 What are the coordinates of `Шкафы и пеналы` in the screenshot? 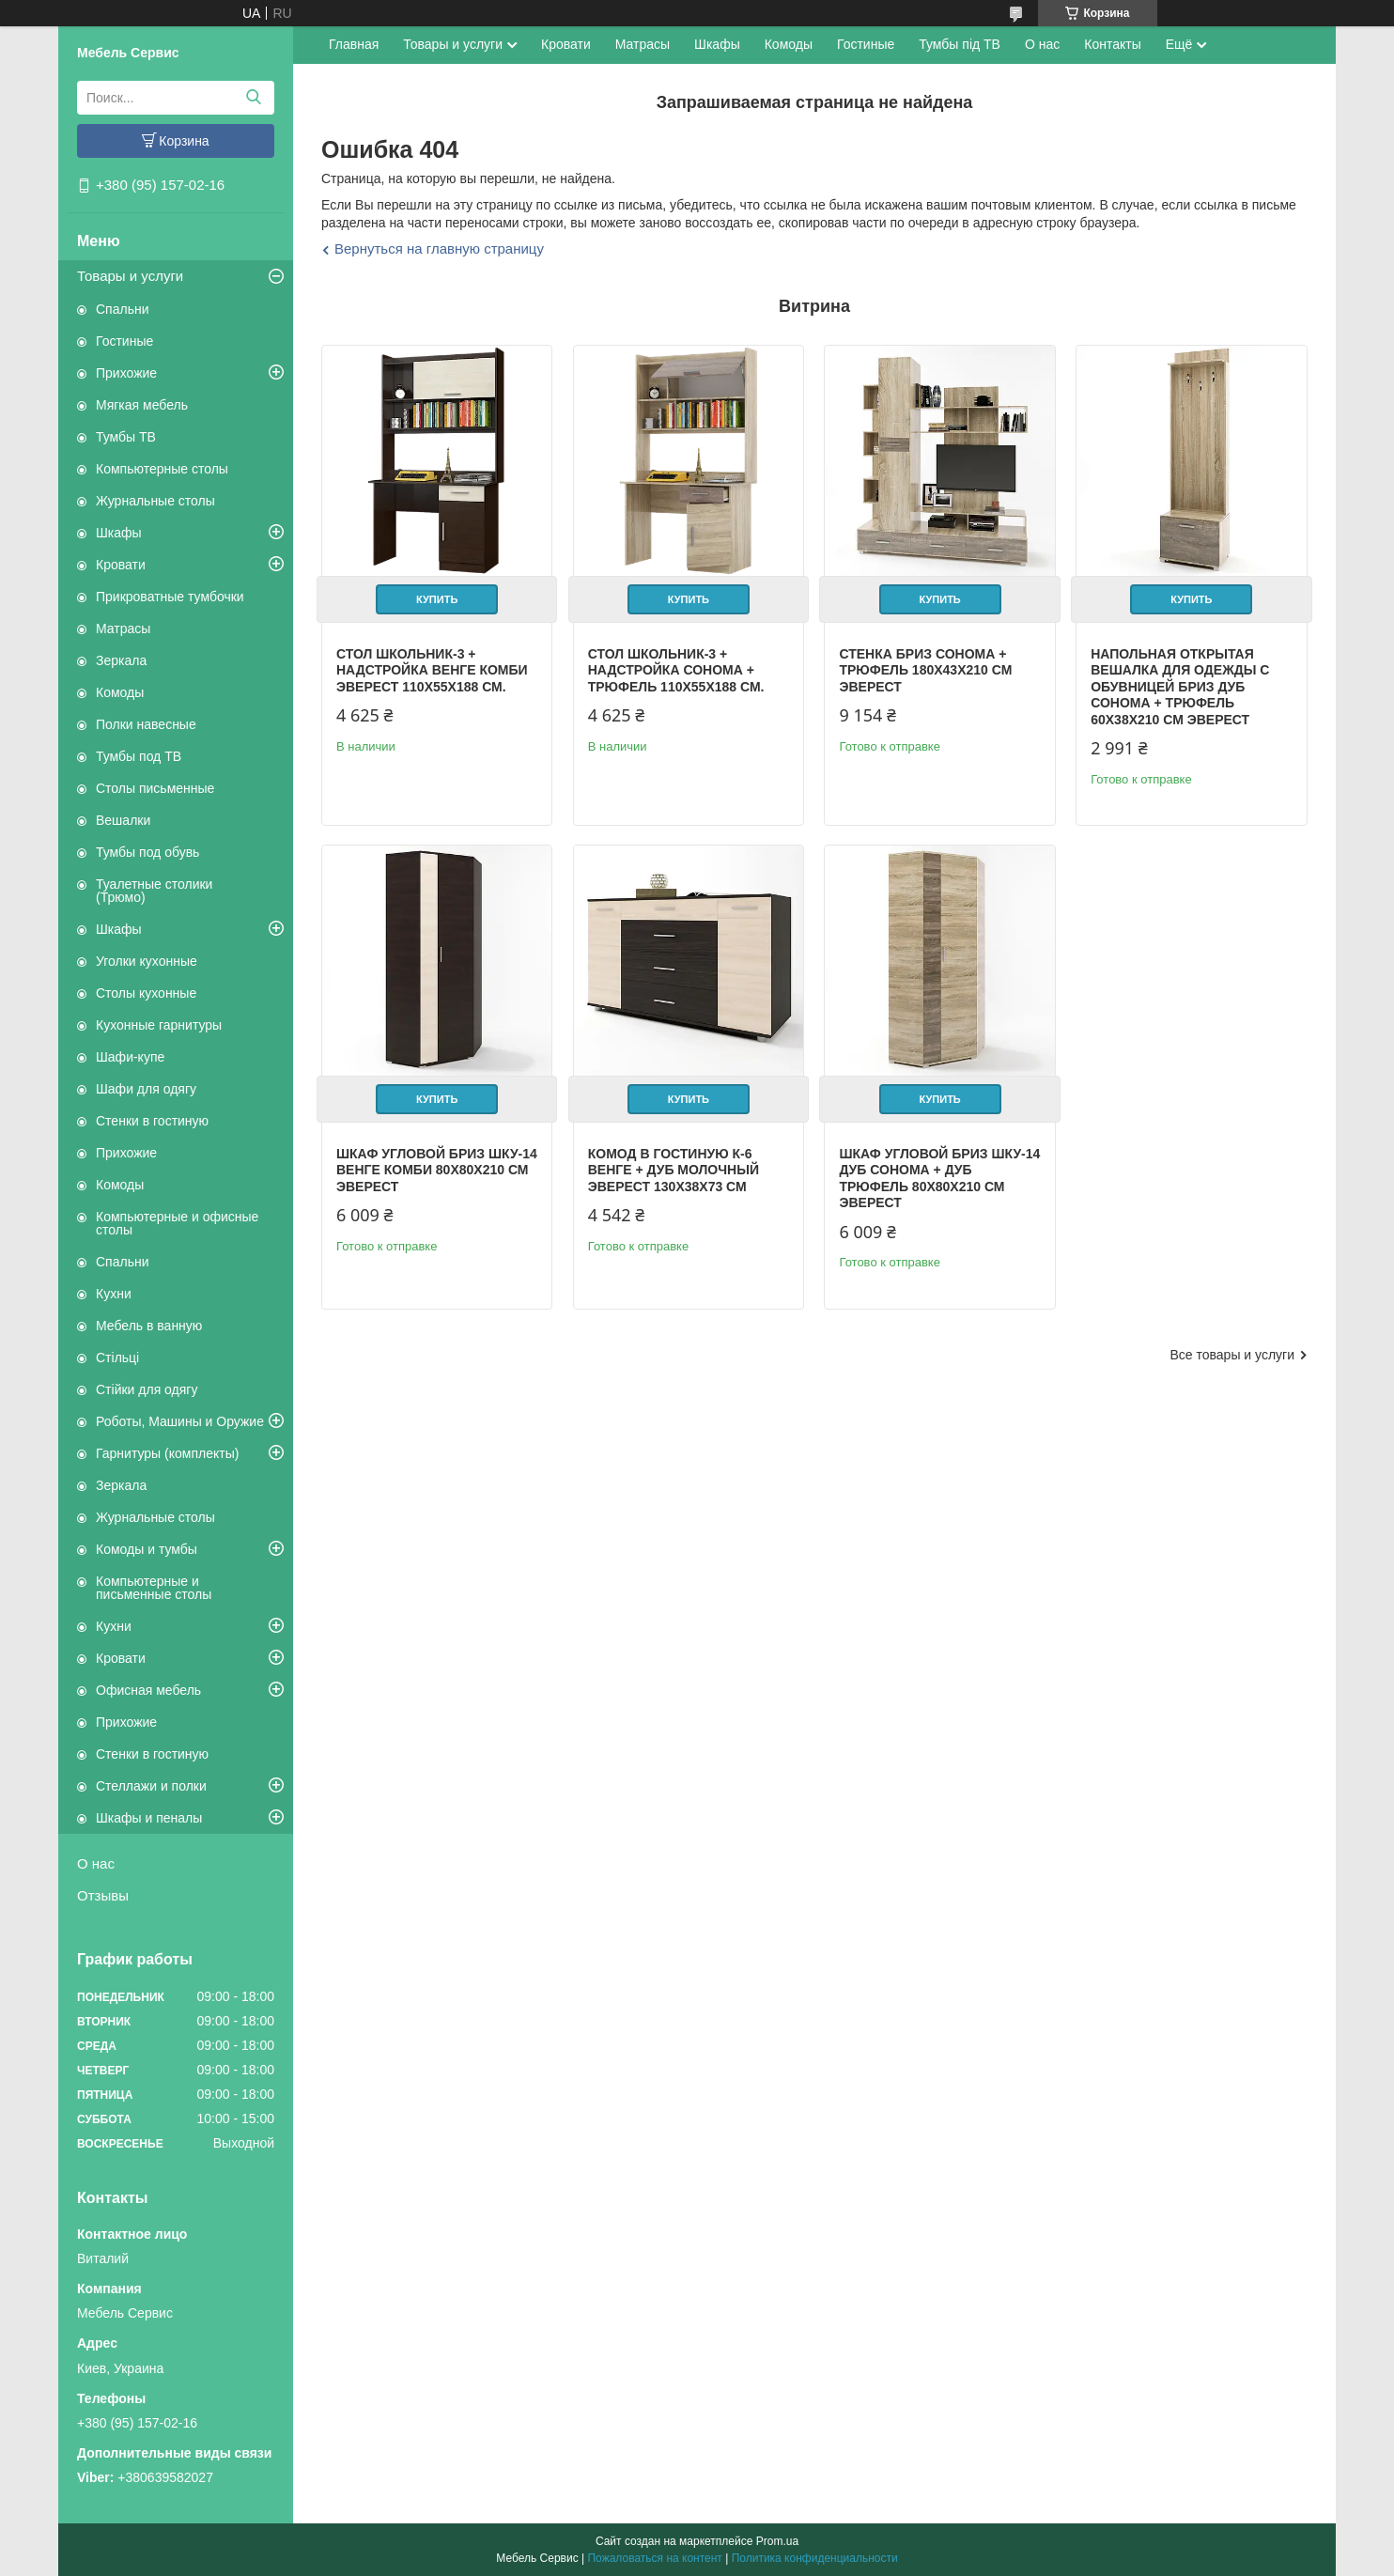 It's located at (149, 1817).